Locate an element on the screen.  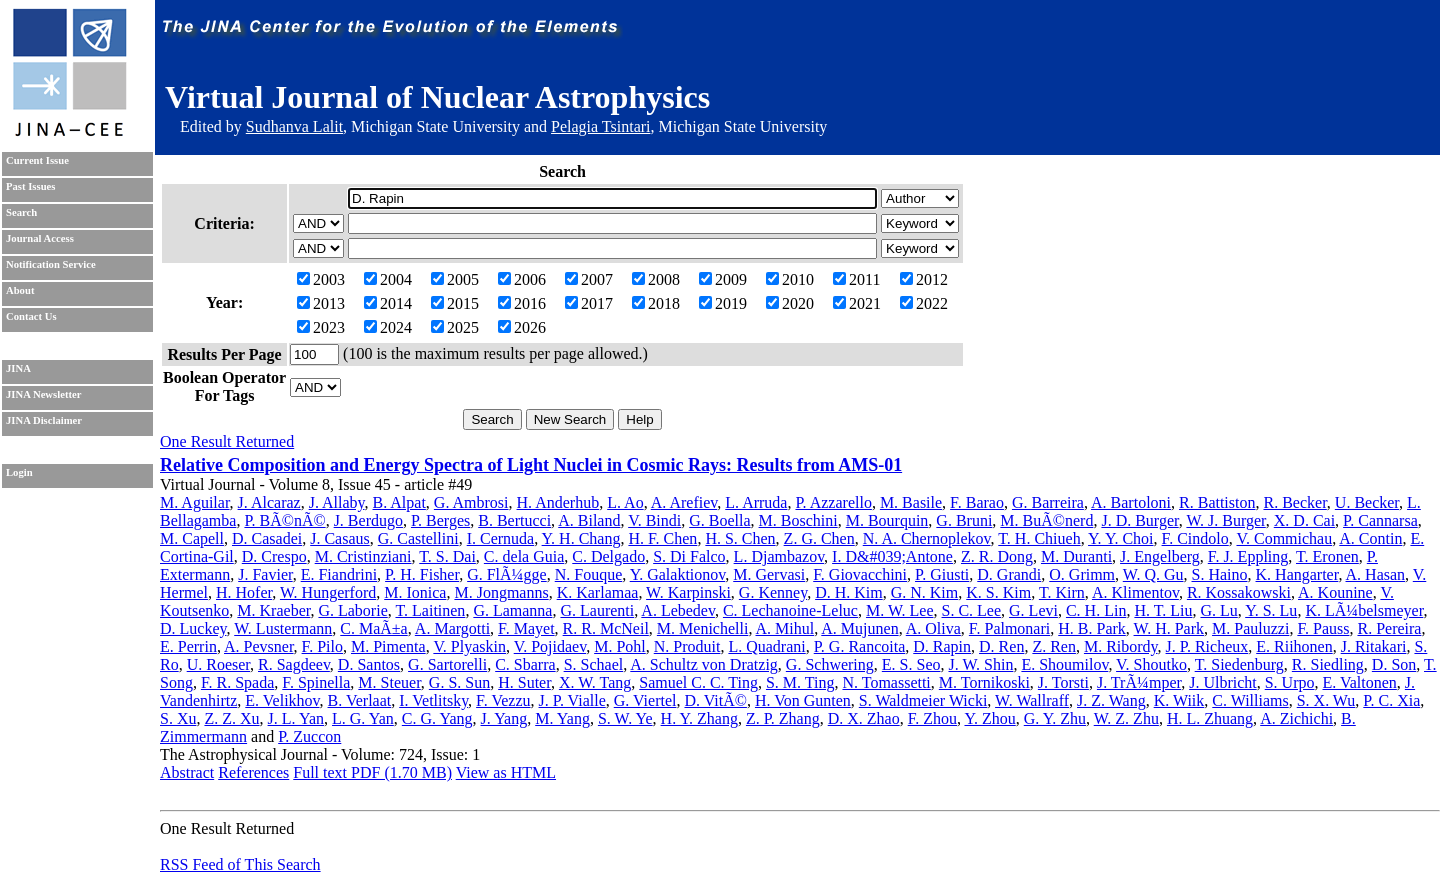
F. Spinella is located at coordinates (316, 682).